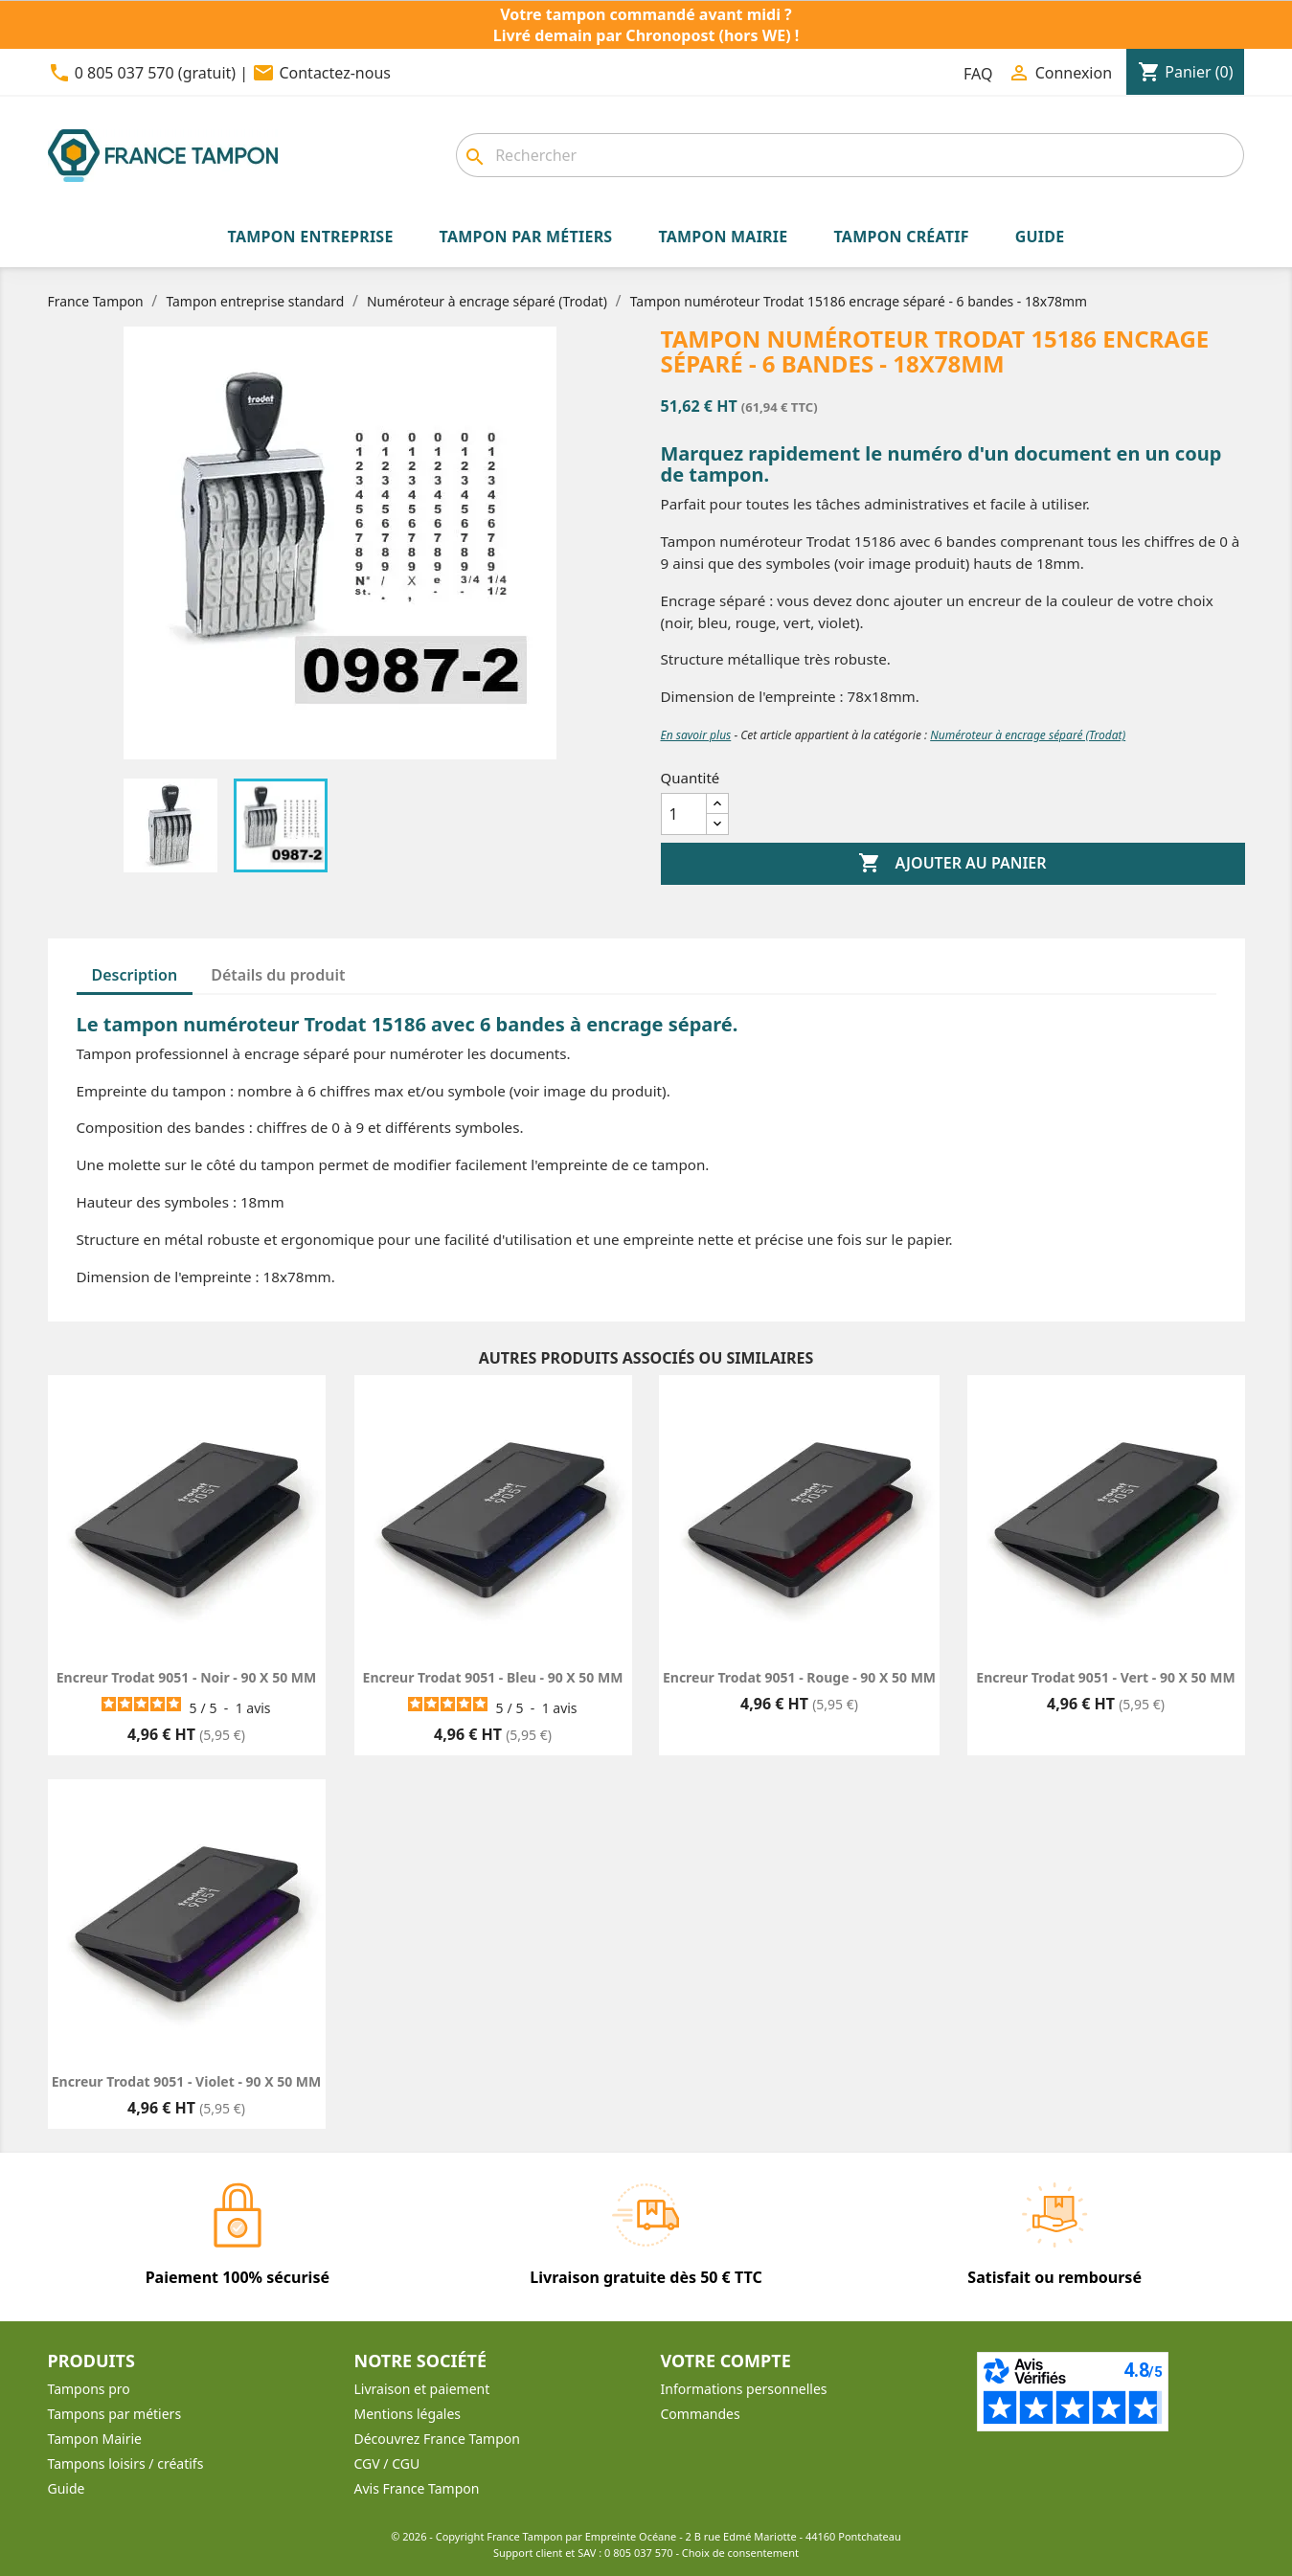 Image resolution: width=1292 pixels, height=2576 pixels. I want to click on Encreur Trodat 9051 - Bleu - 90 X 50 MM, so click(493, 1677).